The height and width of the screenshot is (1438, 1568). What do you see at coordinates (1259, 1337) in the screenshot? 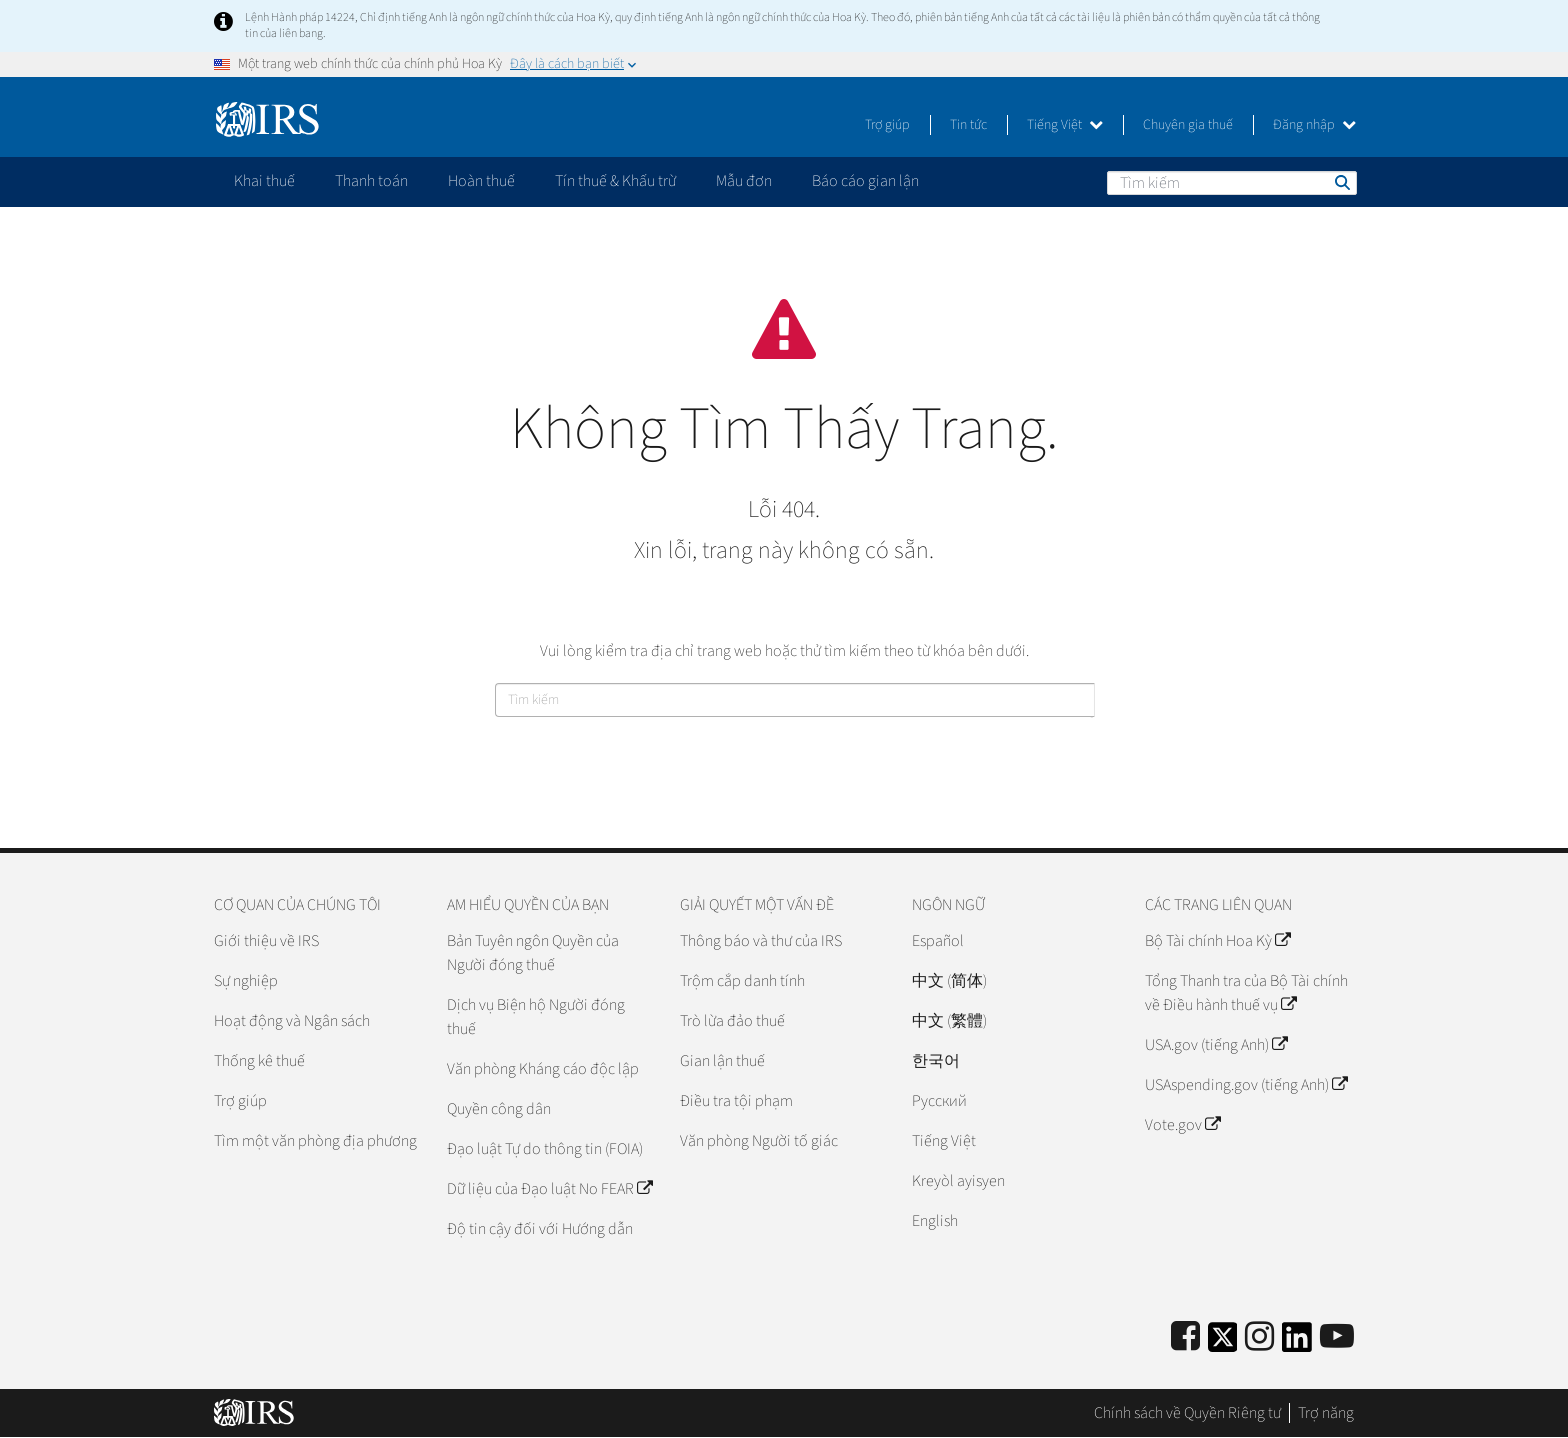
I see `[Instagram]` at bounding box center [1259, 1337].